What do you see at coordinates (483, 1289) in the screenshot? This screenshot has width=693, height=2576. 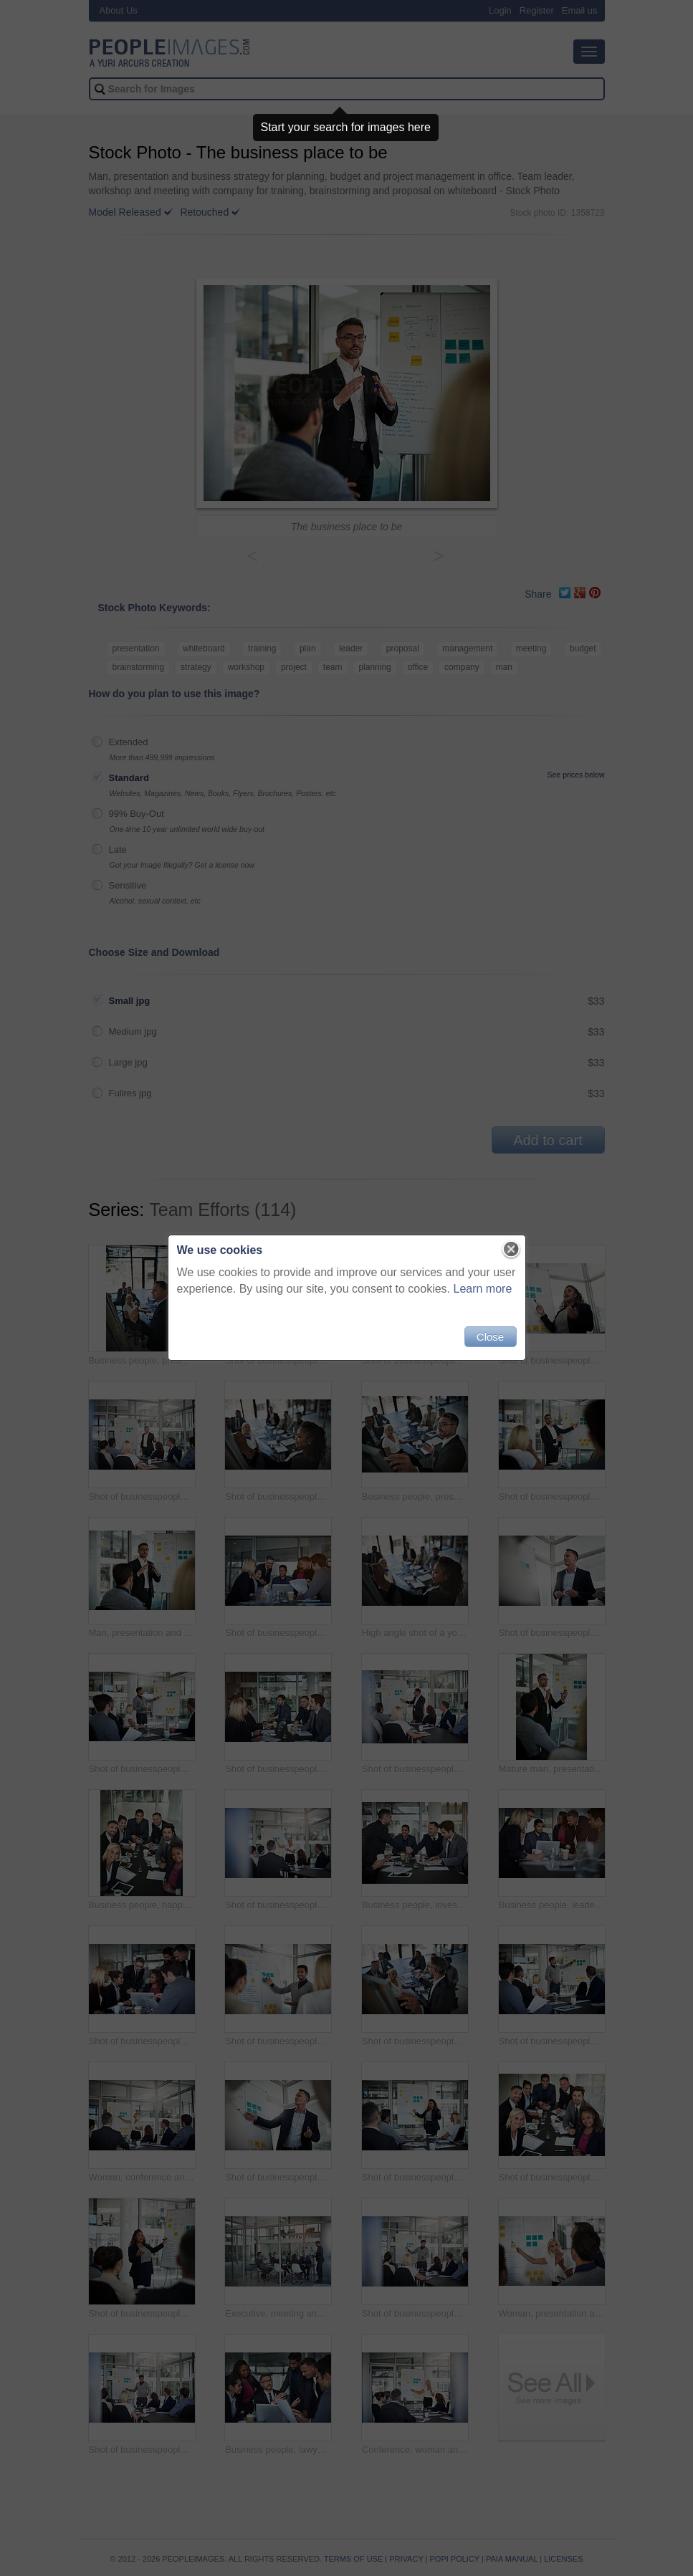 I see `Learn more` at bounding box center [483, 1289].